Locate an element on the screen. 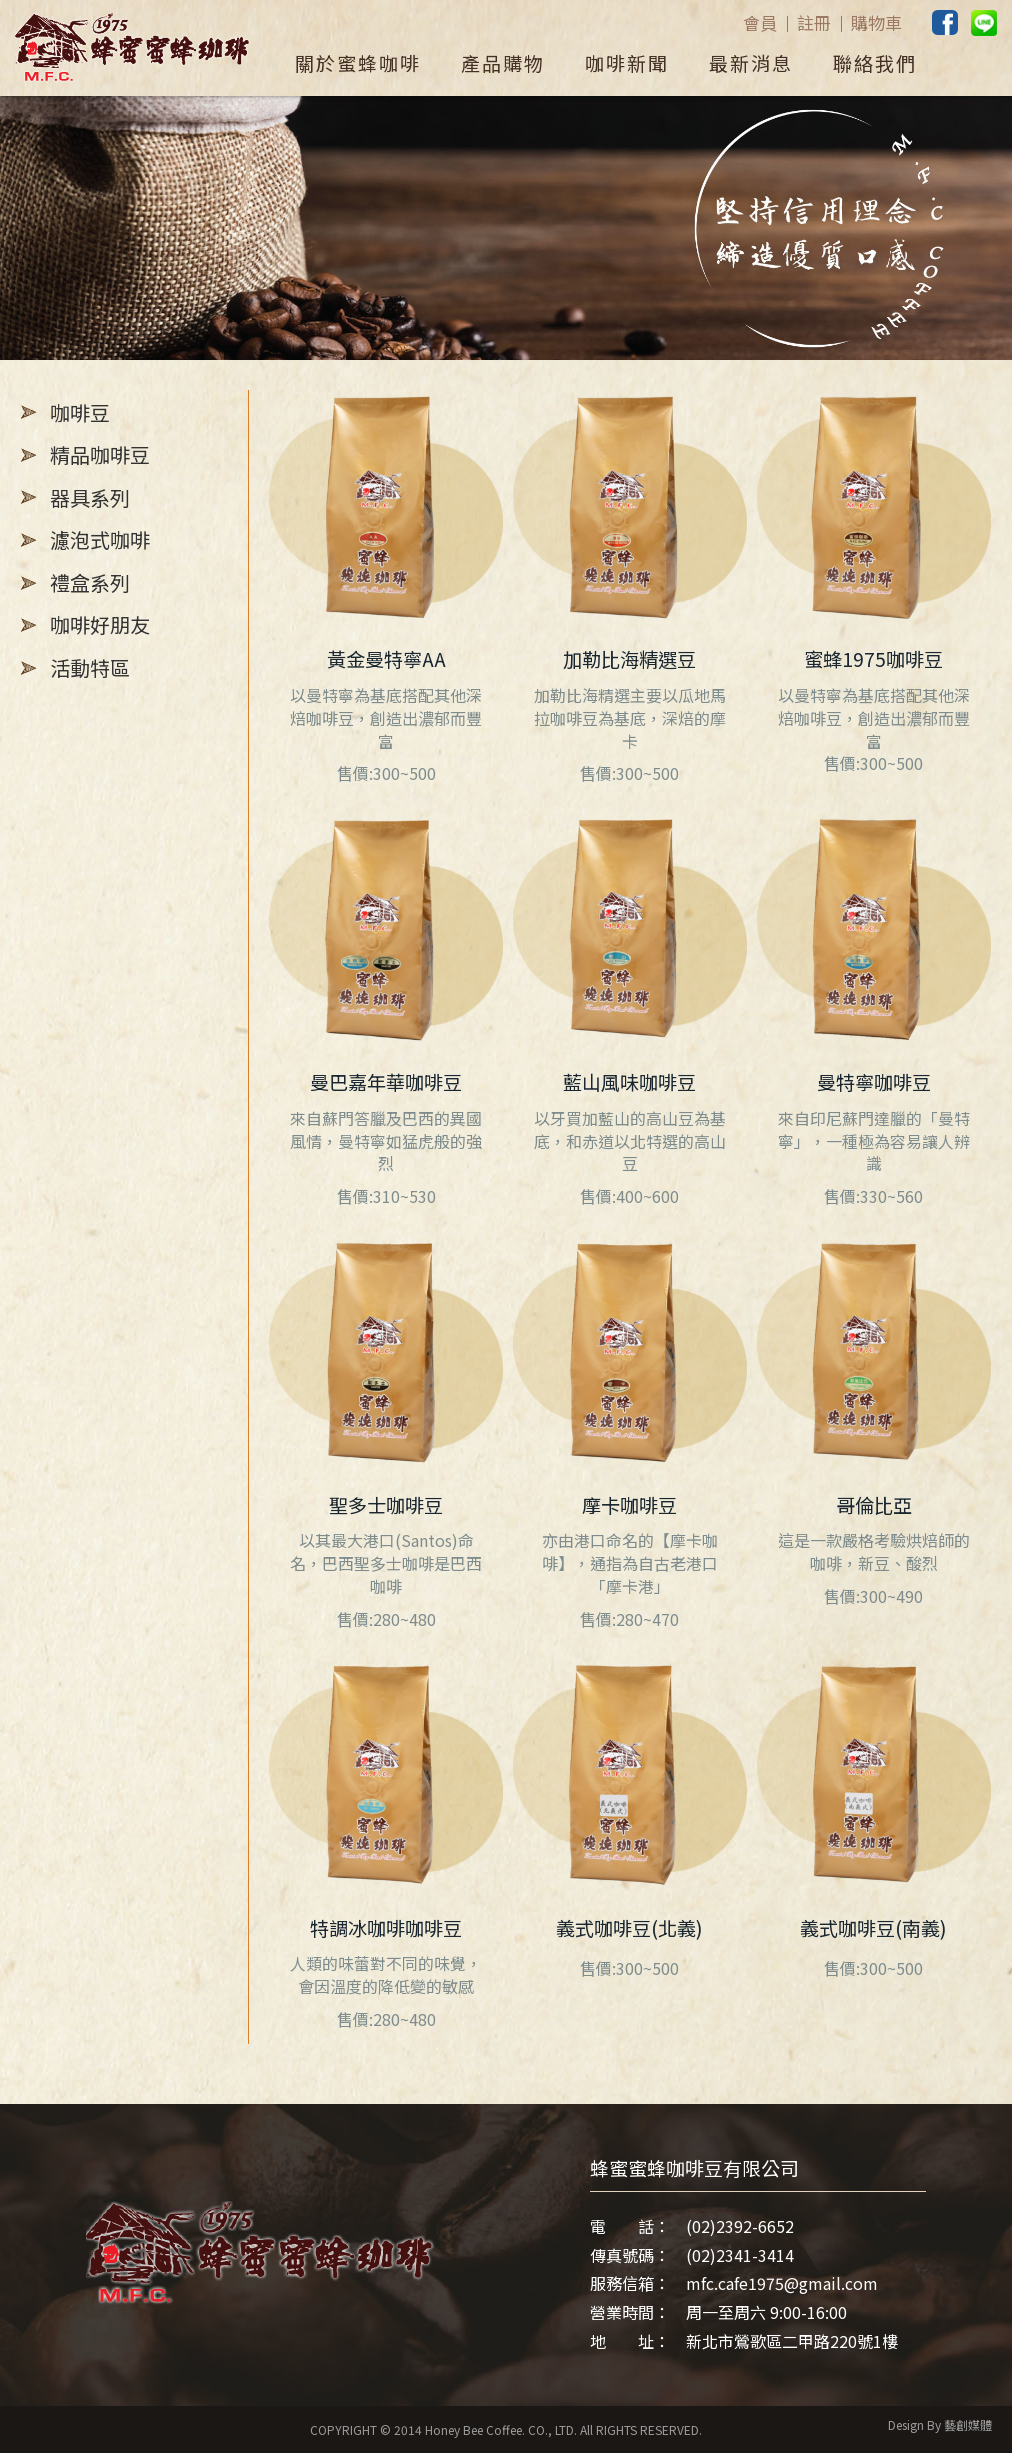  活動特區 is located at coordinates (90, 667).